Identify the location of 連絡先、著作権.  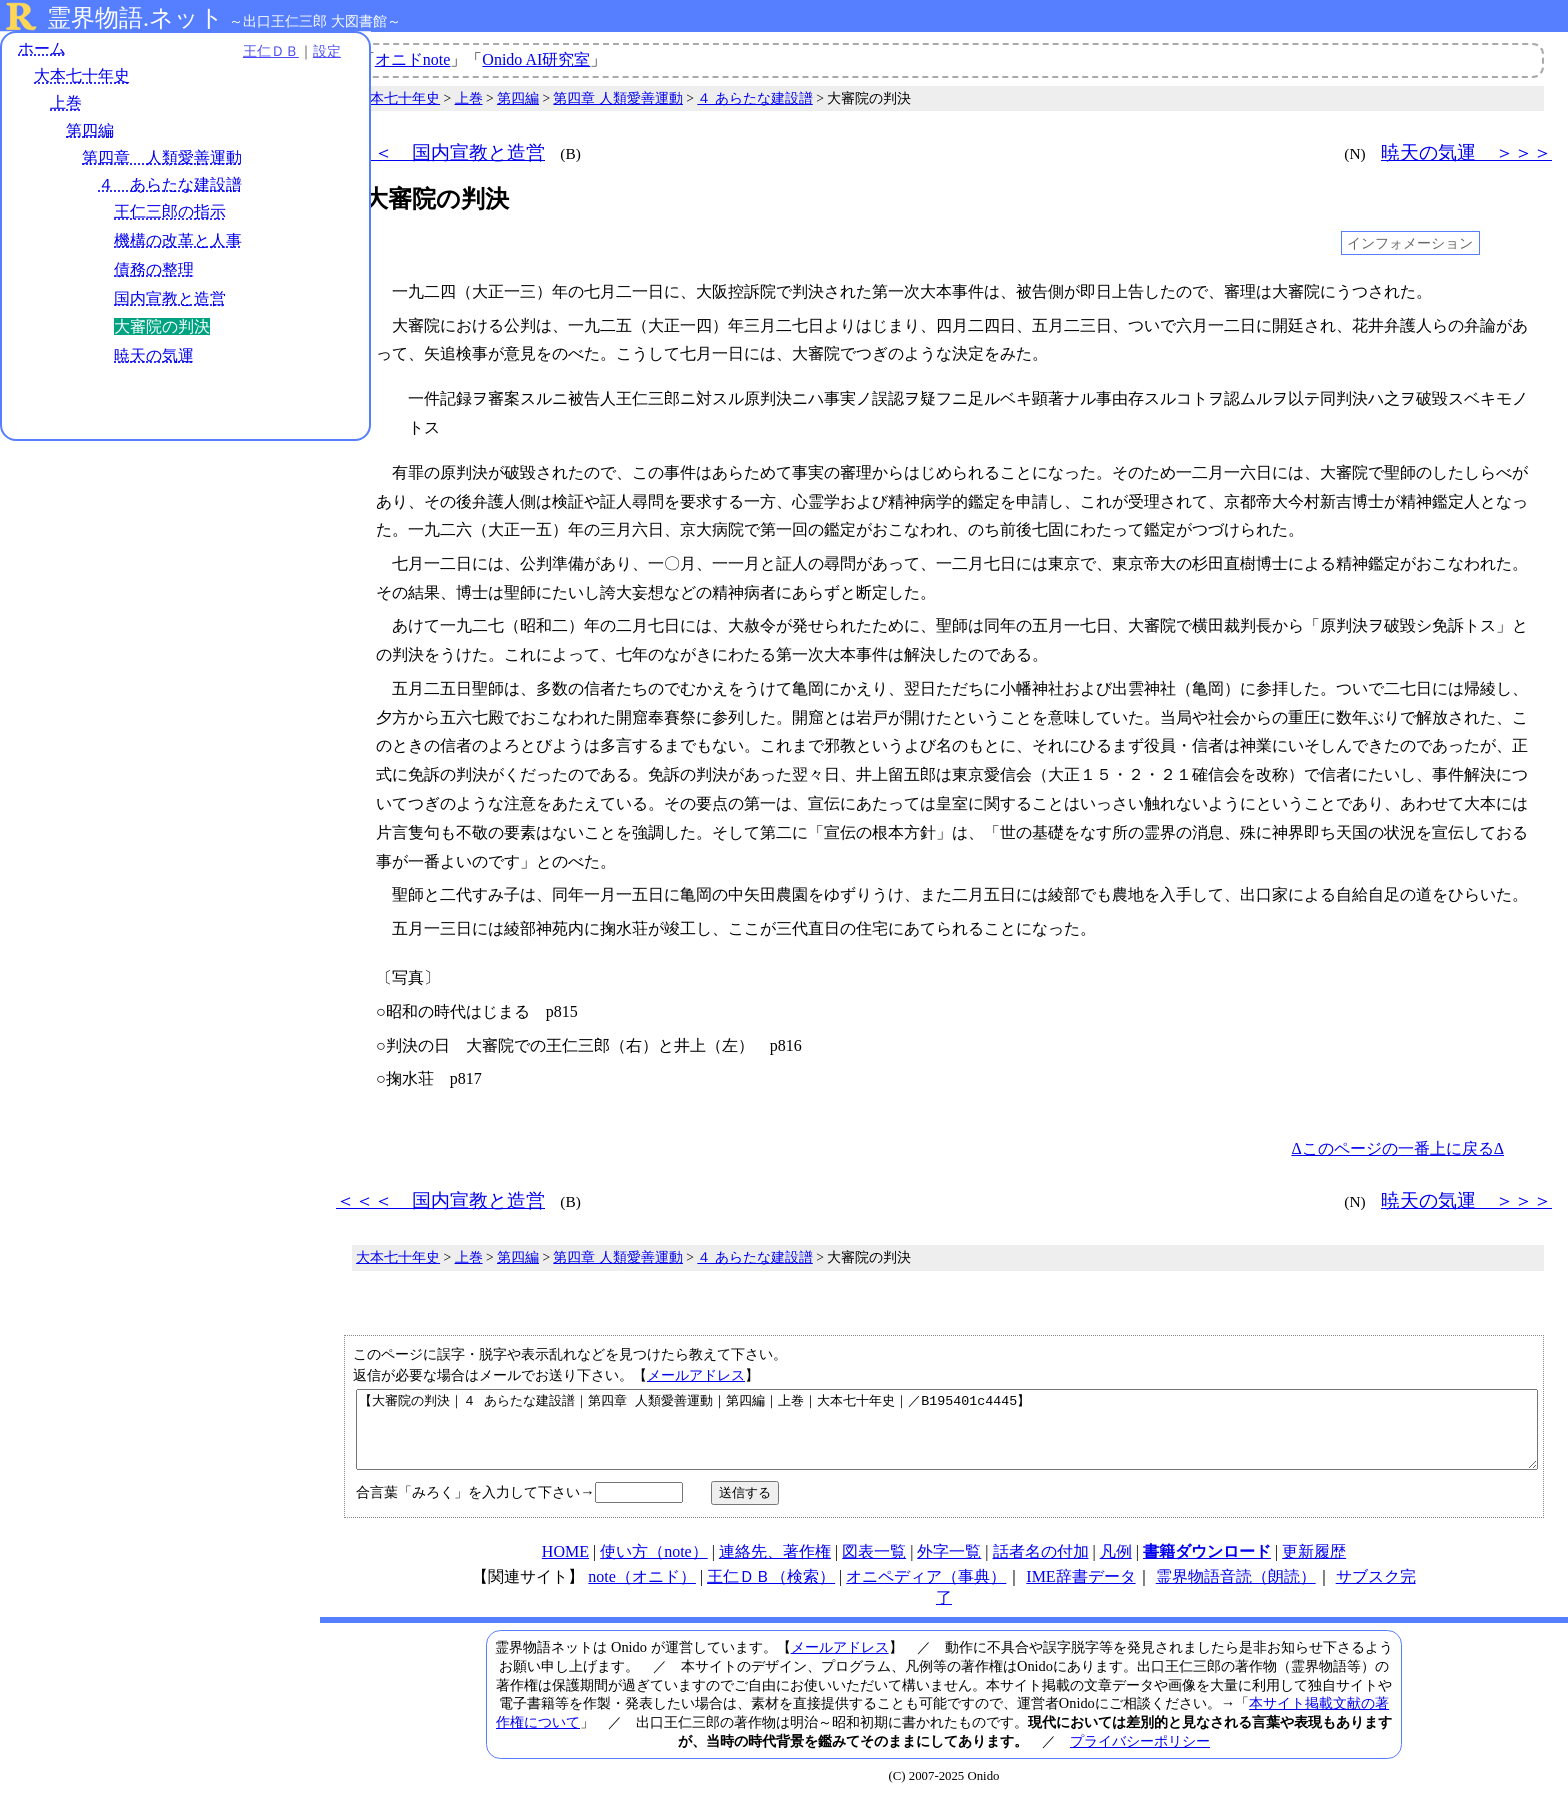
(775, 1566).